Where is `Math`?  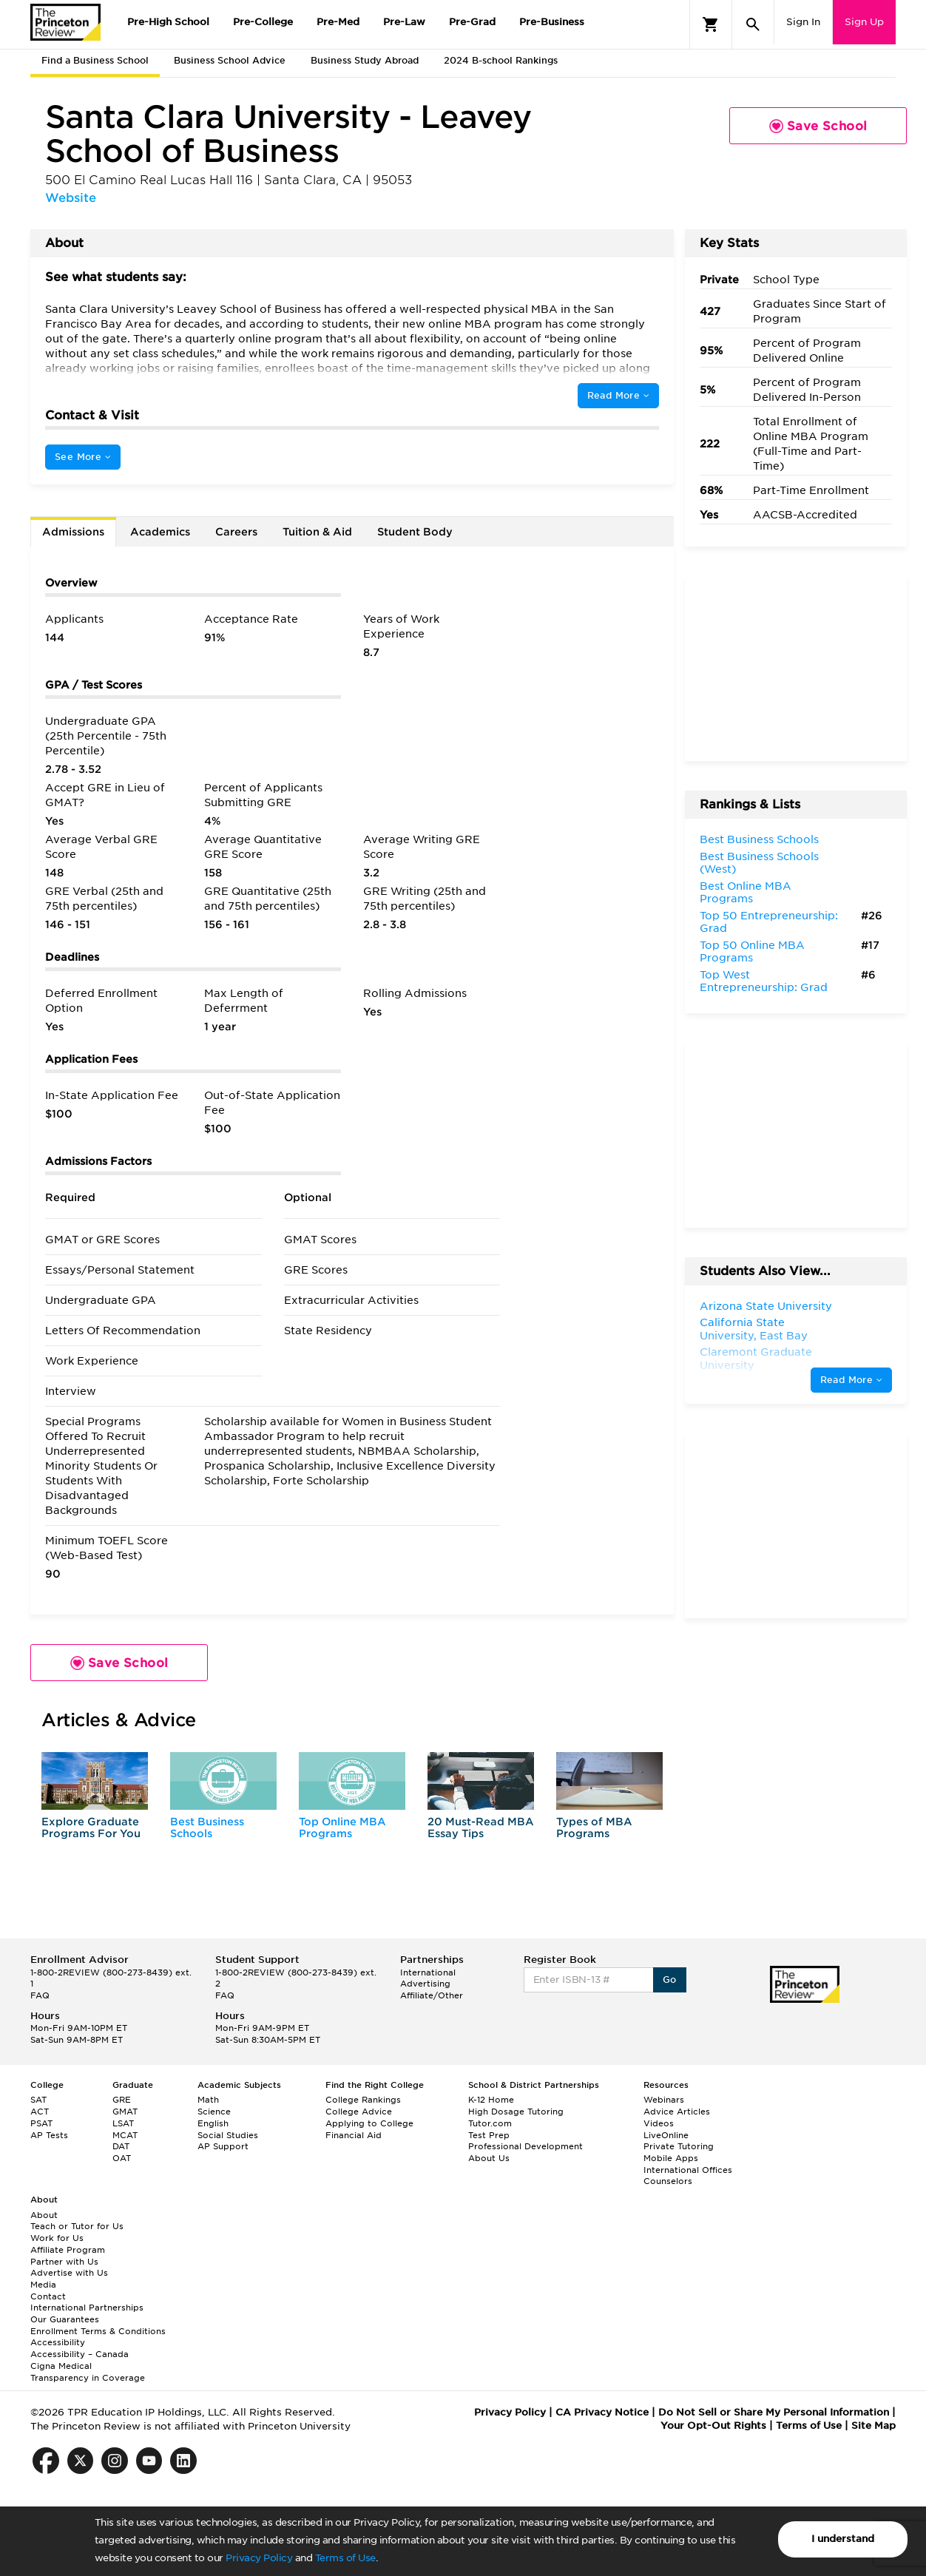 Math is located at coordinates (208, 2100).